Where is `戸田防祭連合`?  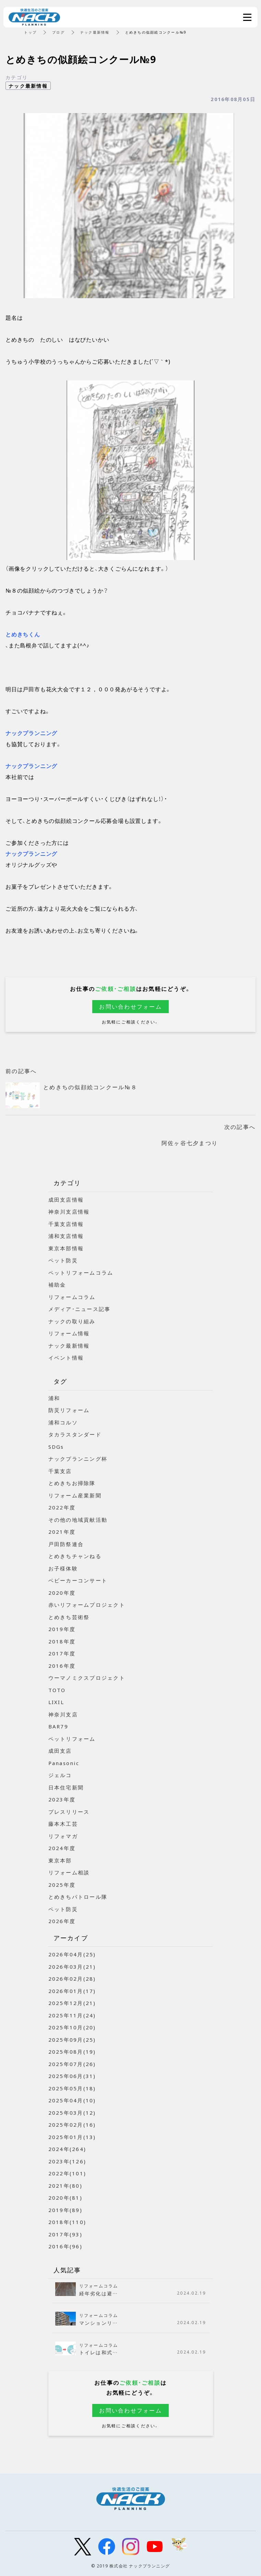
戸田防祭連合 is located at coordinates (66, 1544).